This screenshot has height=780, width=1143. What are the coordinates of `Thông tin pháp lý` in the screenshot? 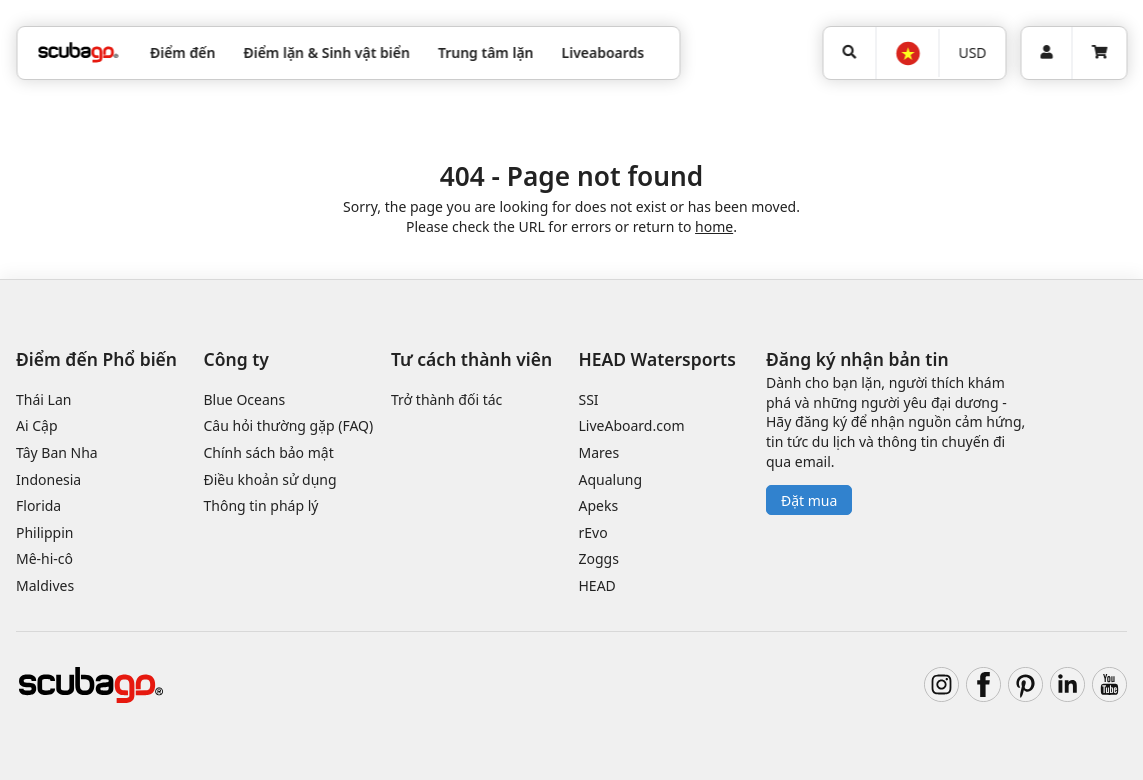 It's located at (261, 505).